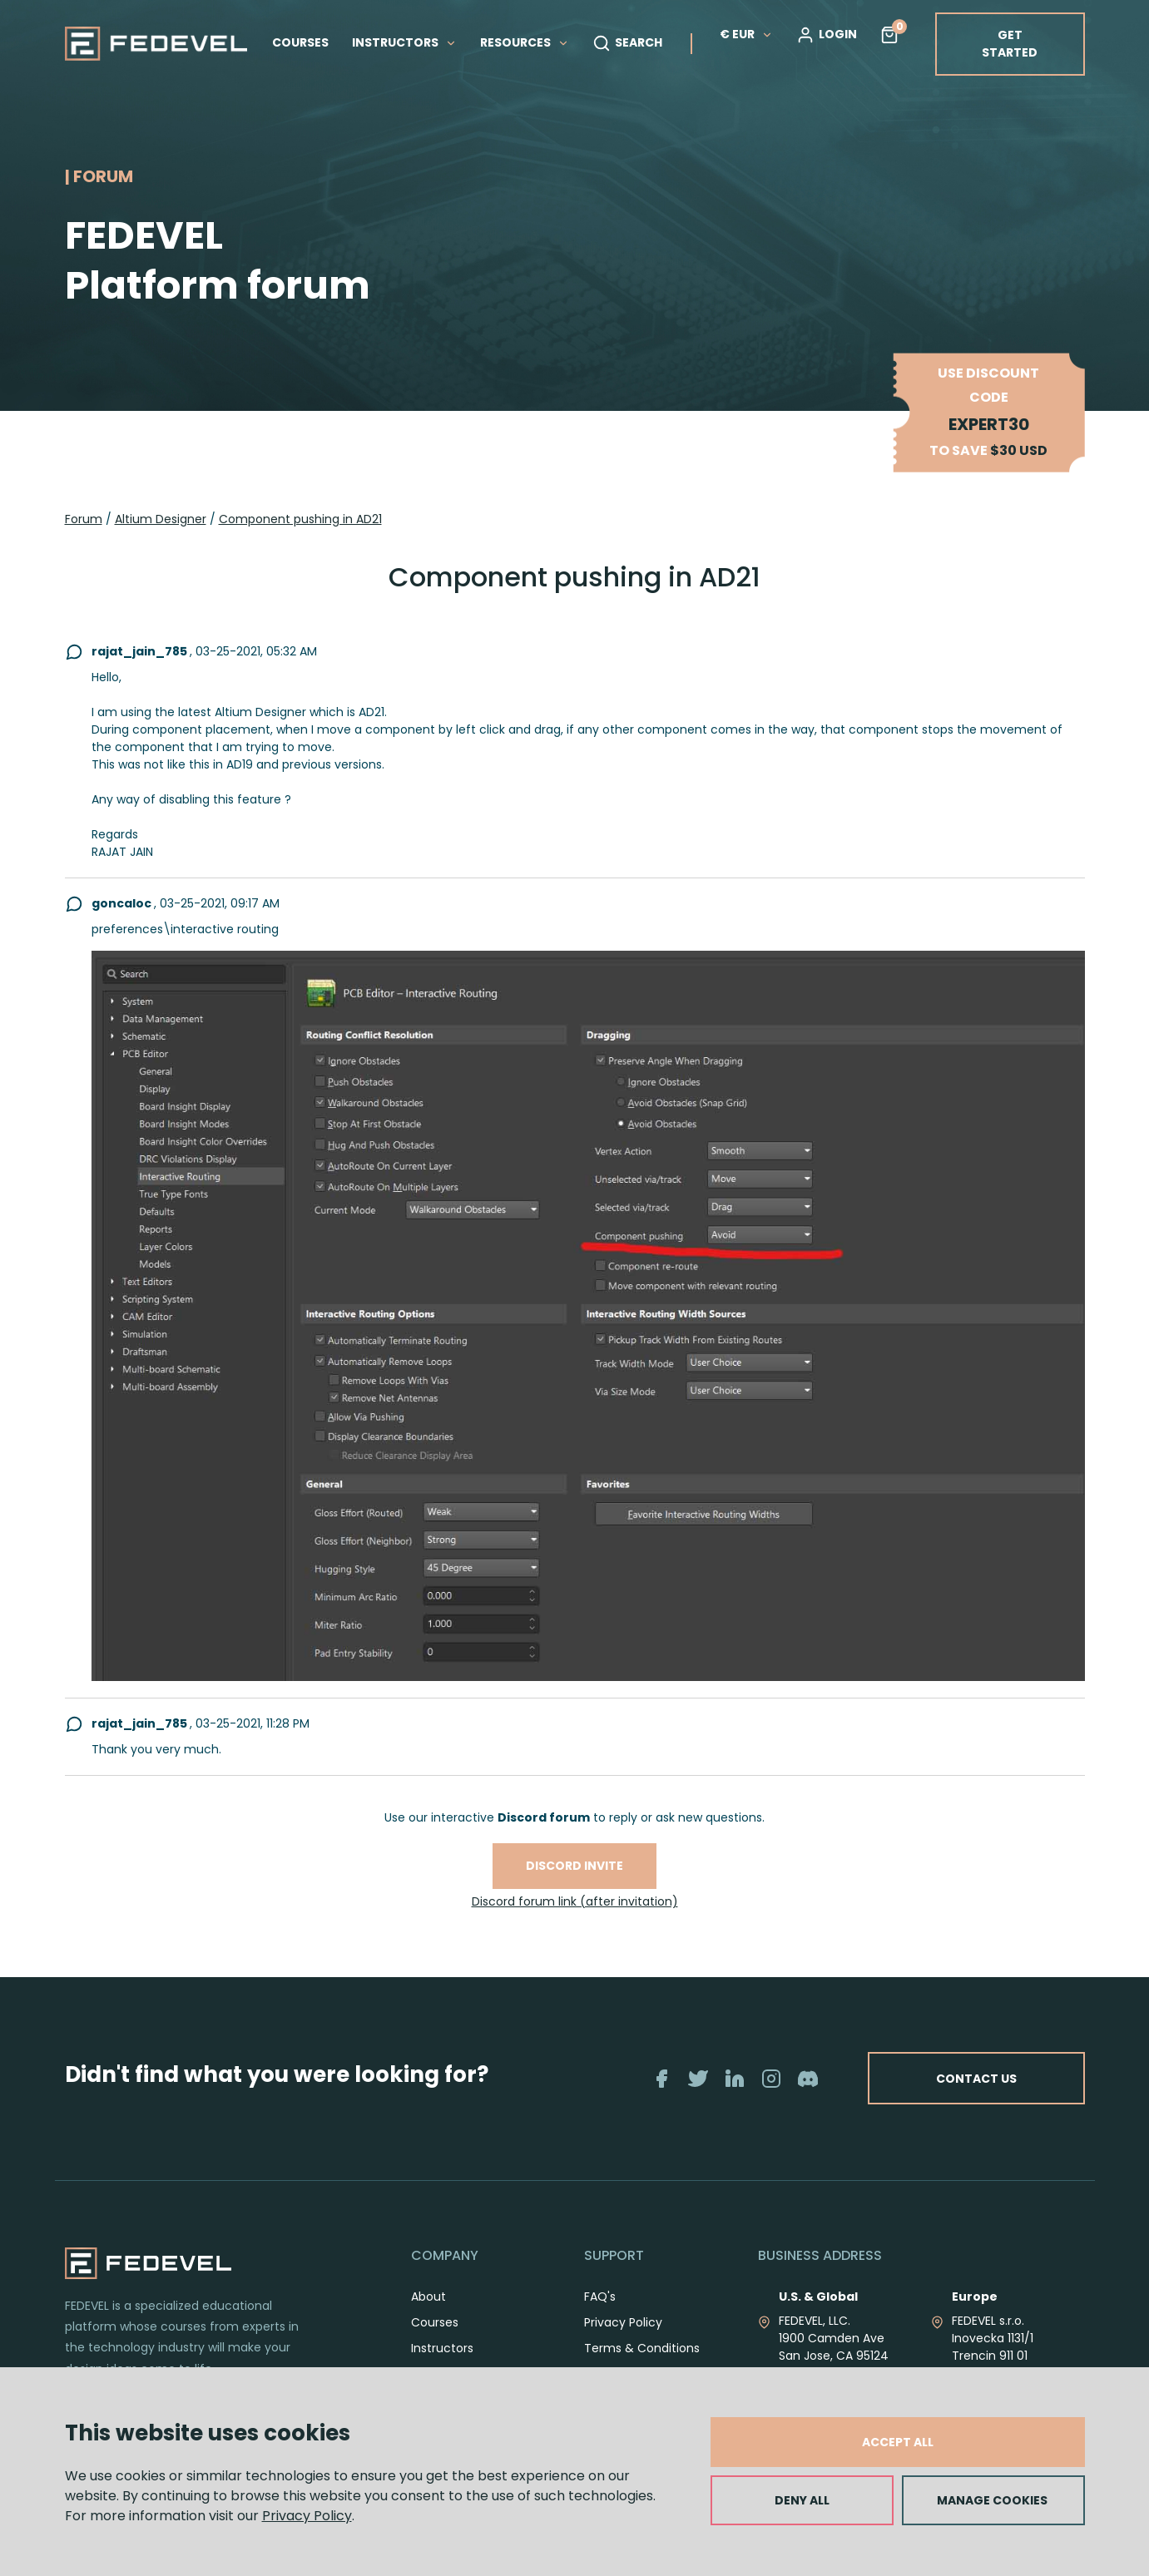 This screenshot has width=1149, height=2576. I want to click on Forum, so click(83, 519).